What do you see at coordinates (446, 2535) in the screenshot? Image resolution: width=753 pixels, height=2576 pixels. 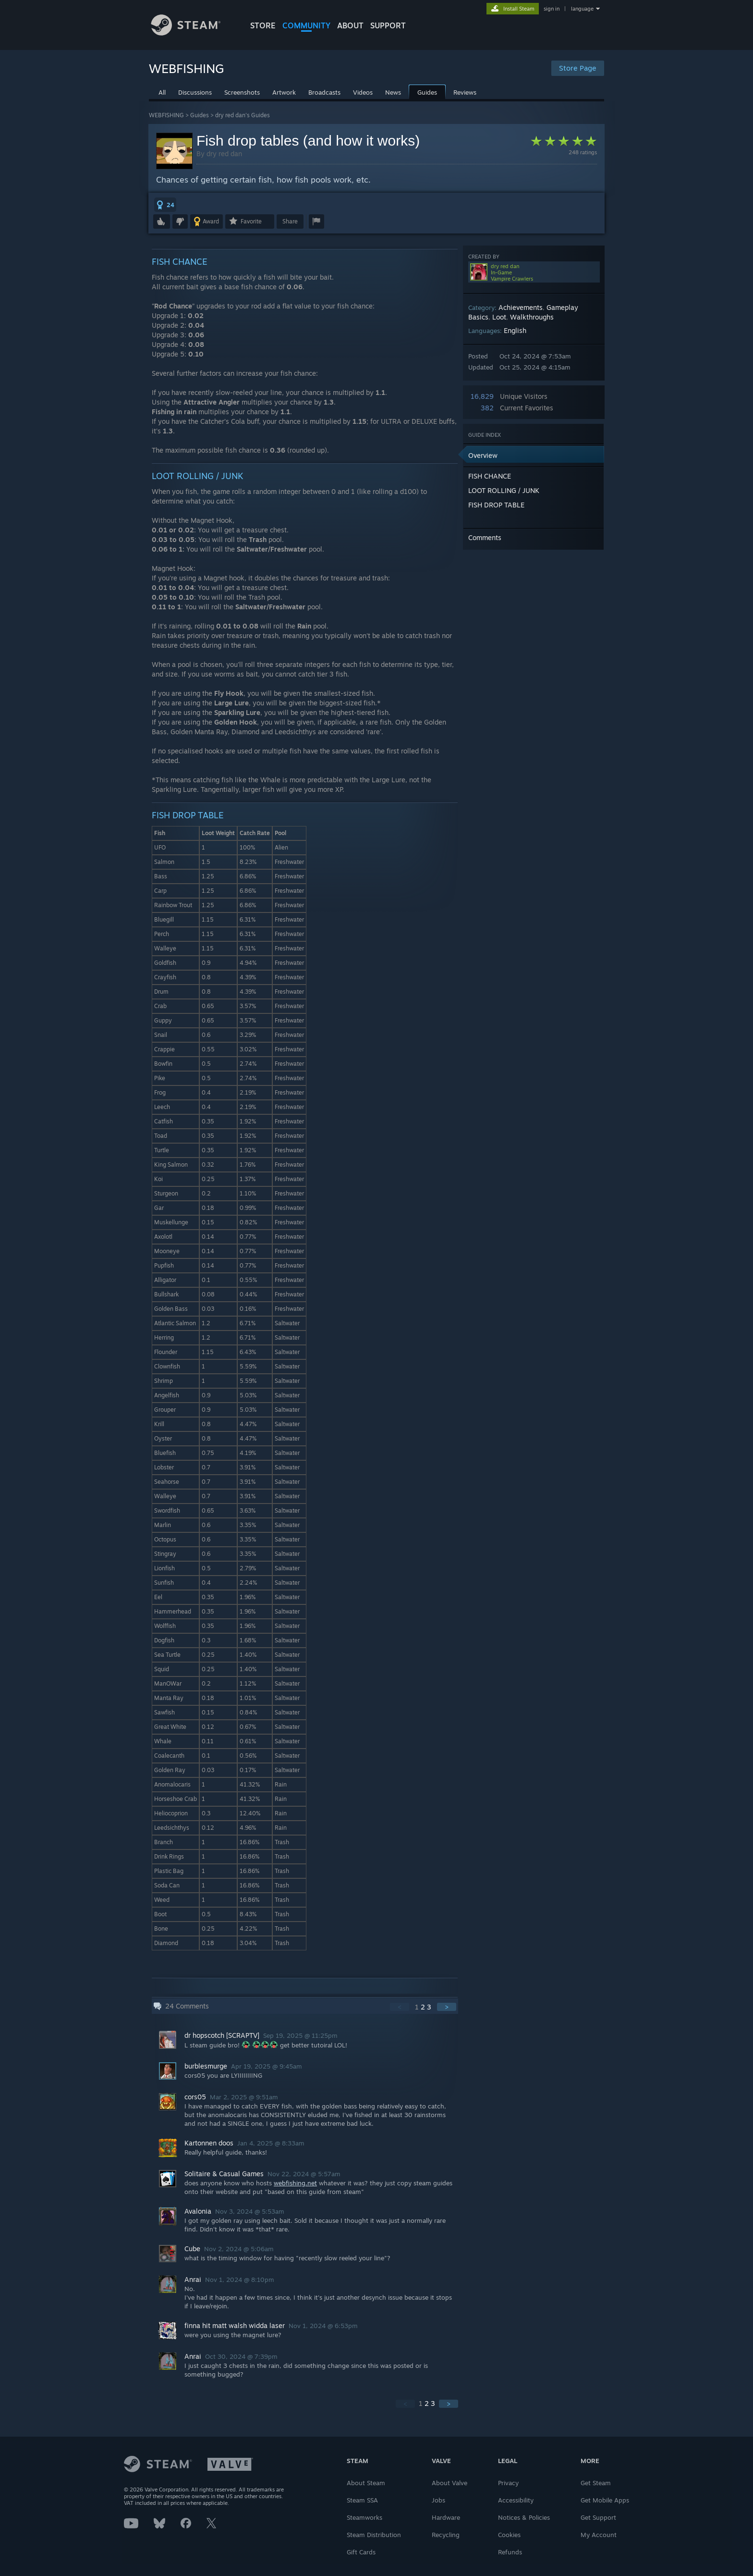 I see `Recycling` at bounding box center [446, 2535].